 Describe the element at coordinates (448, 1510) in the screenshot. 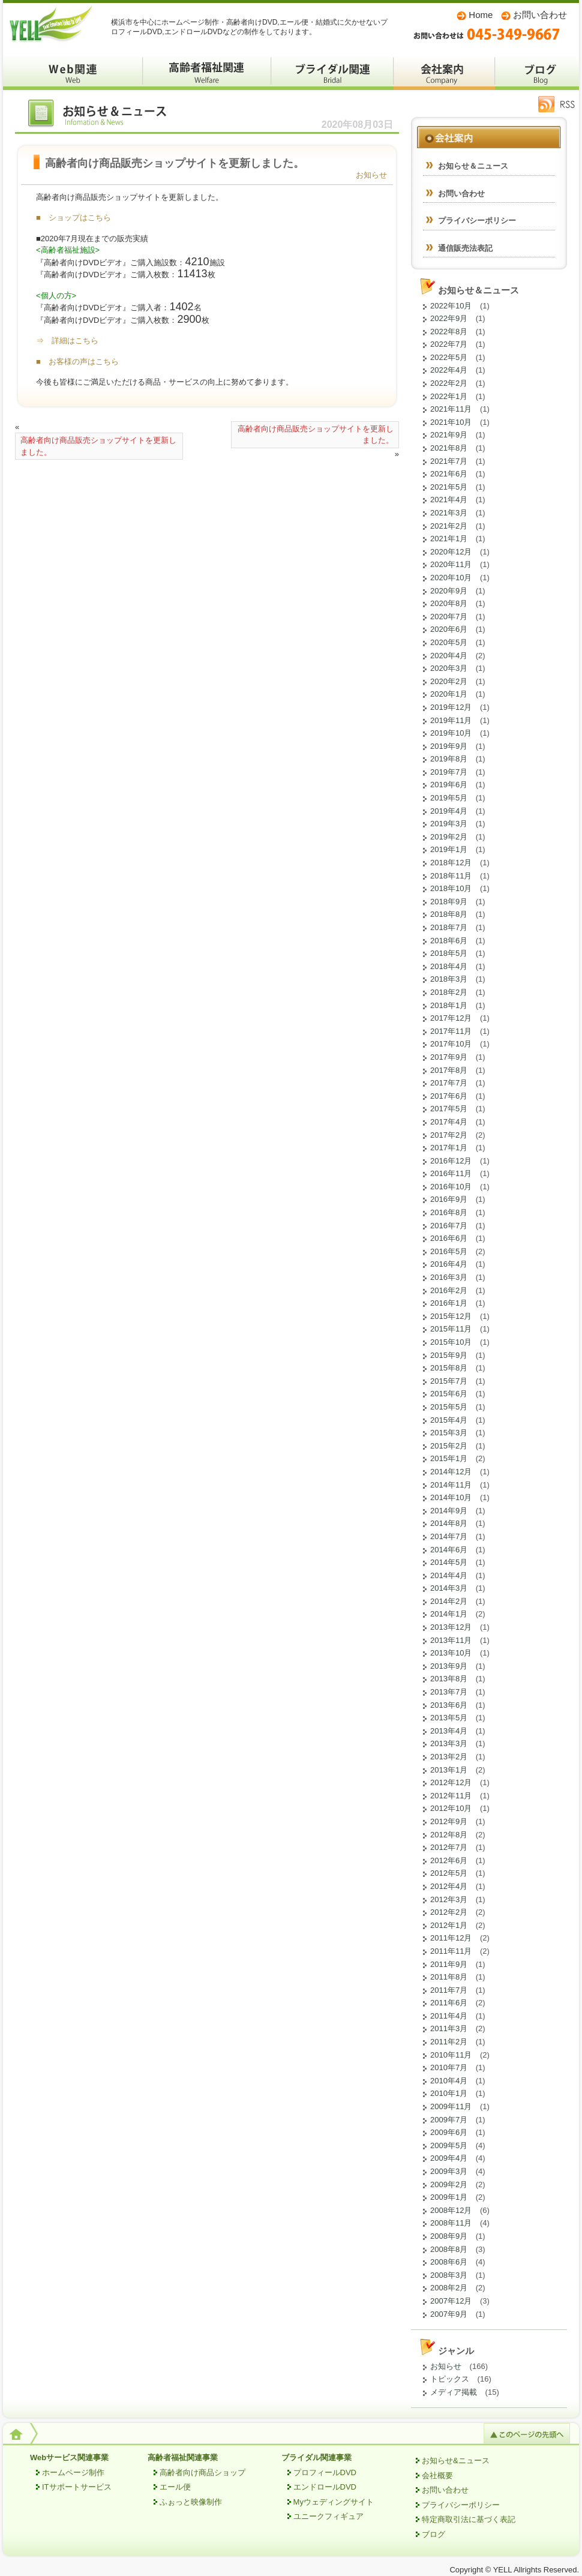

I see `2014年9月` at that location.